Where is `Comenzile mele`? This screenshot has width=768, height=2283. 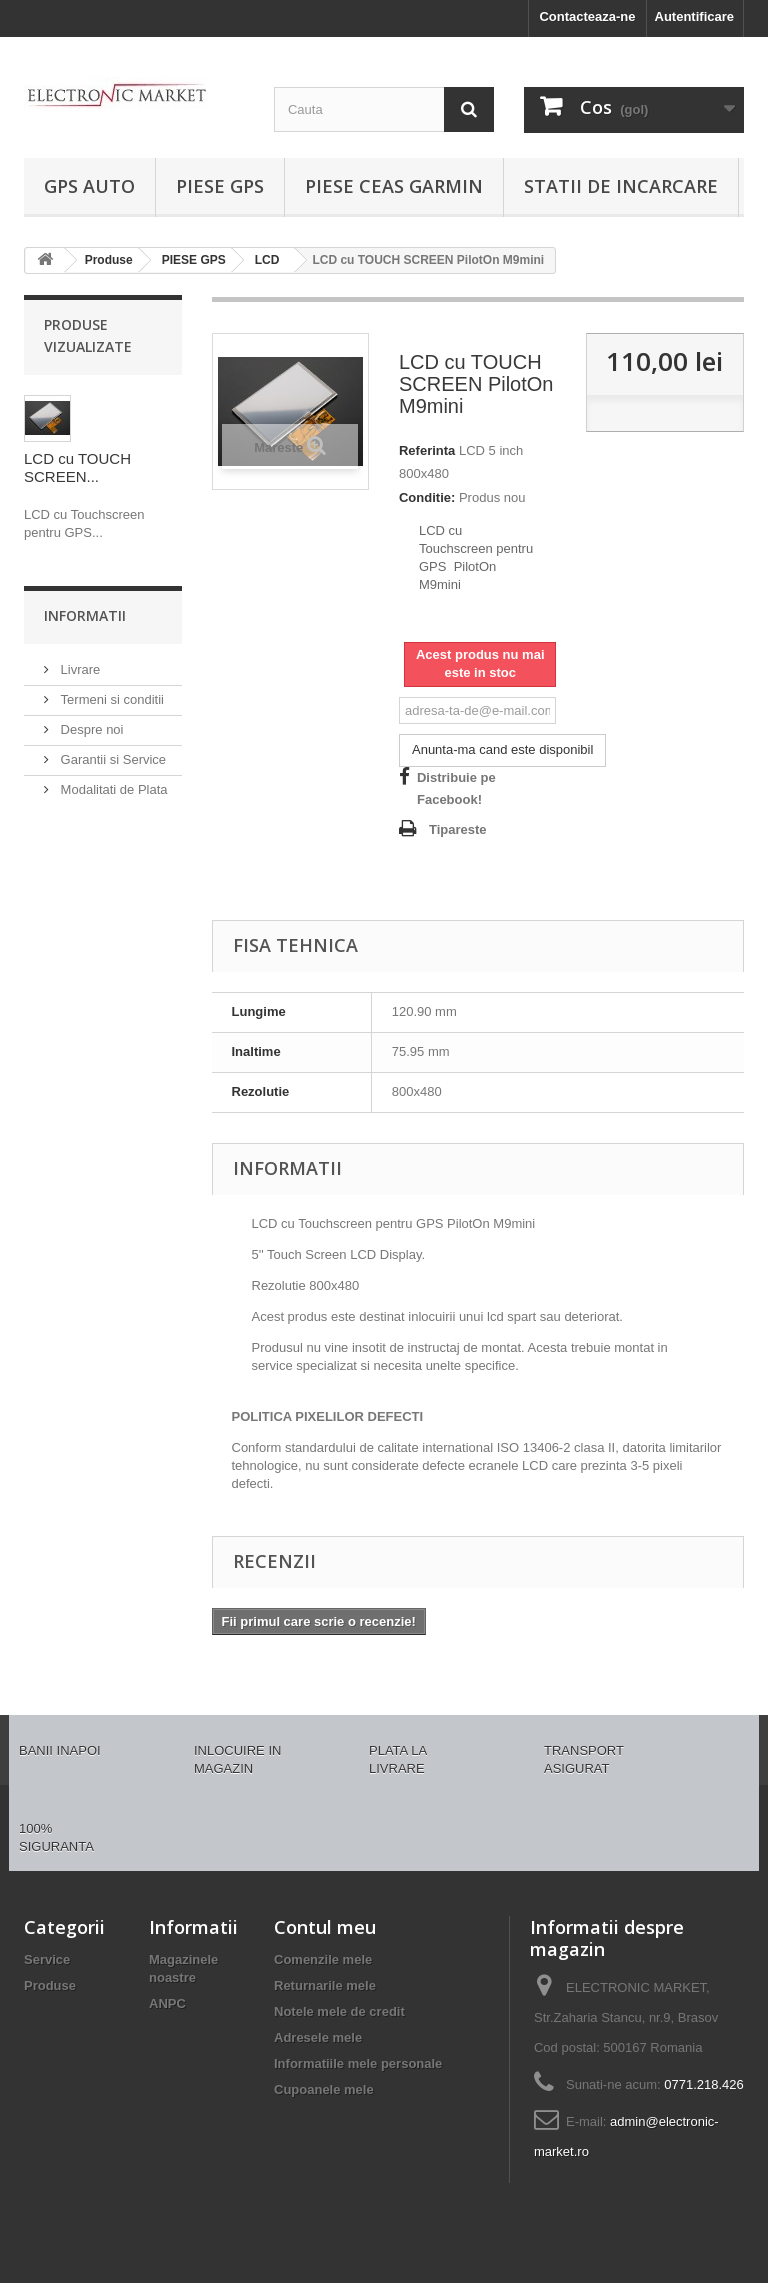
Comenzile mele is located at coordinates (323, 1959).